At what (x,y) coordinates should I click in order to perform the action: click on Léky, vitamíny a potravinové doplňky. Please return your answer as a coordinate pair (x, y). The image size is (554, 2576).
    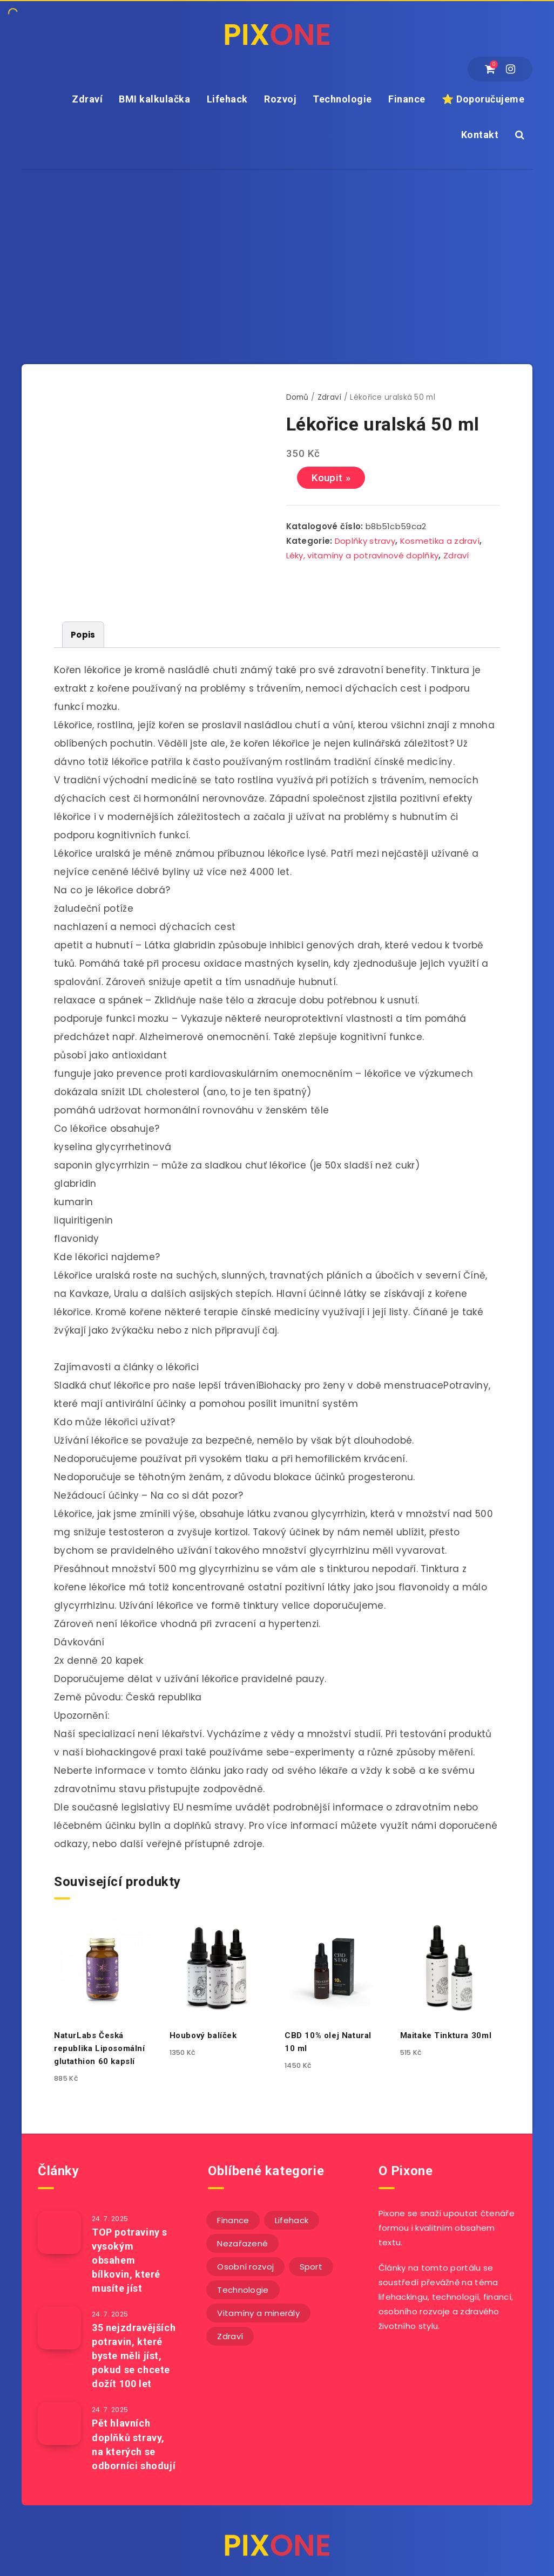
    Looking at the image, I should click on (362, 555).